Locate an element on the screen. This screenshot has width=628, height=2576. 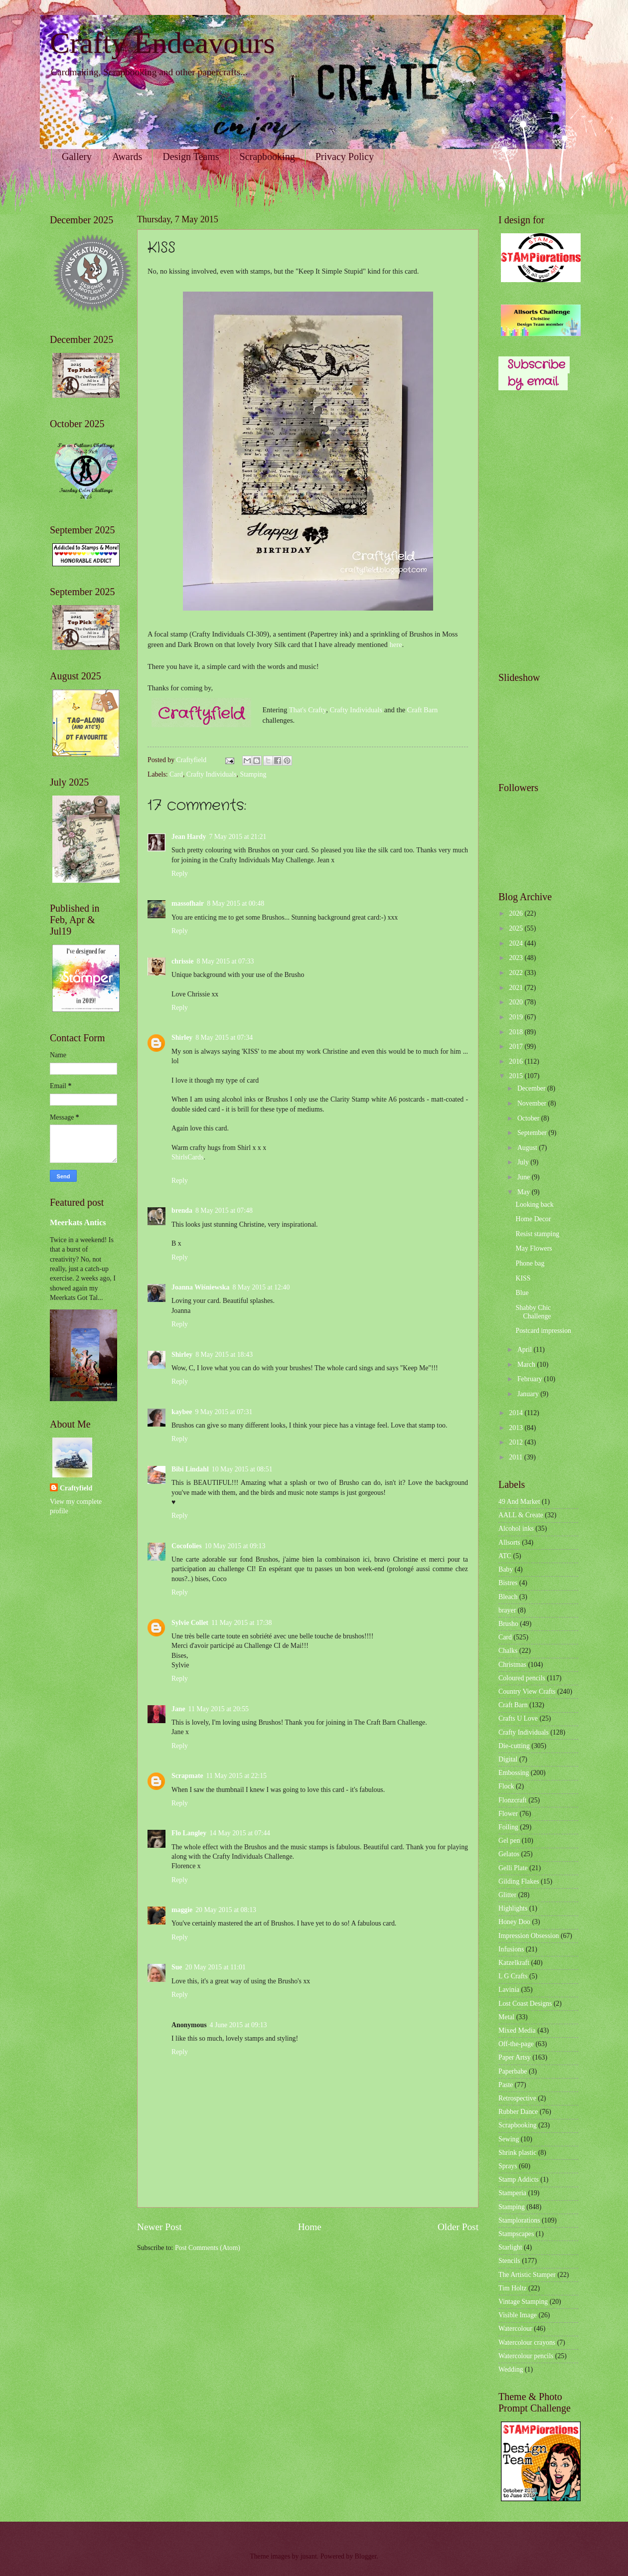
2026 is located at coordinates (516, 913).